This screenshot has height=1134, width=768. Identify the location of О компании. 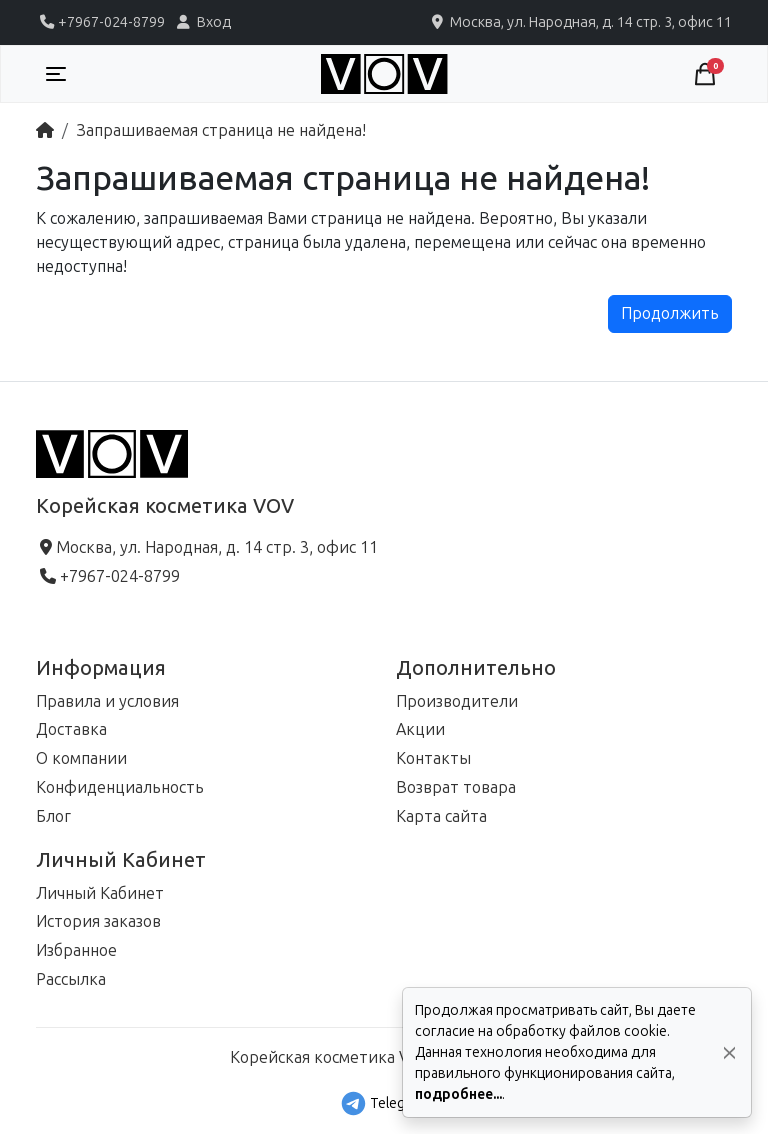
(81, 758).